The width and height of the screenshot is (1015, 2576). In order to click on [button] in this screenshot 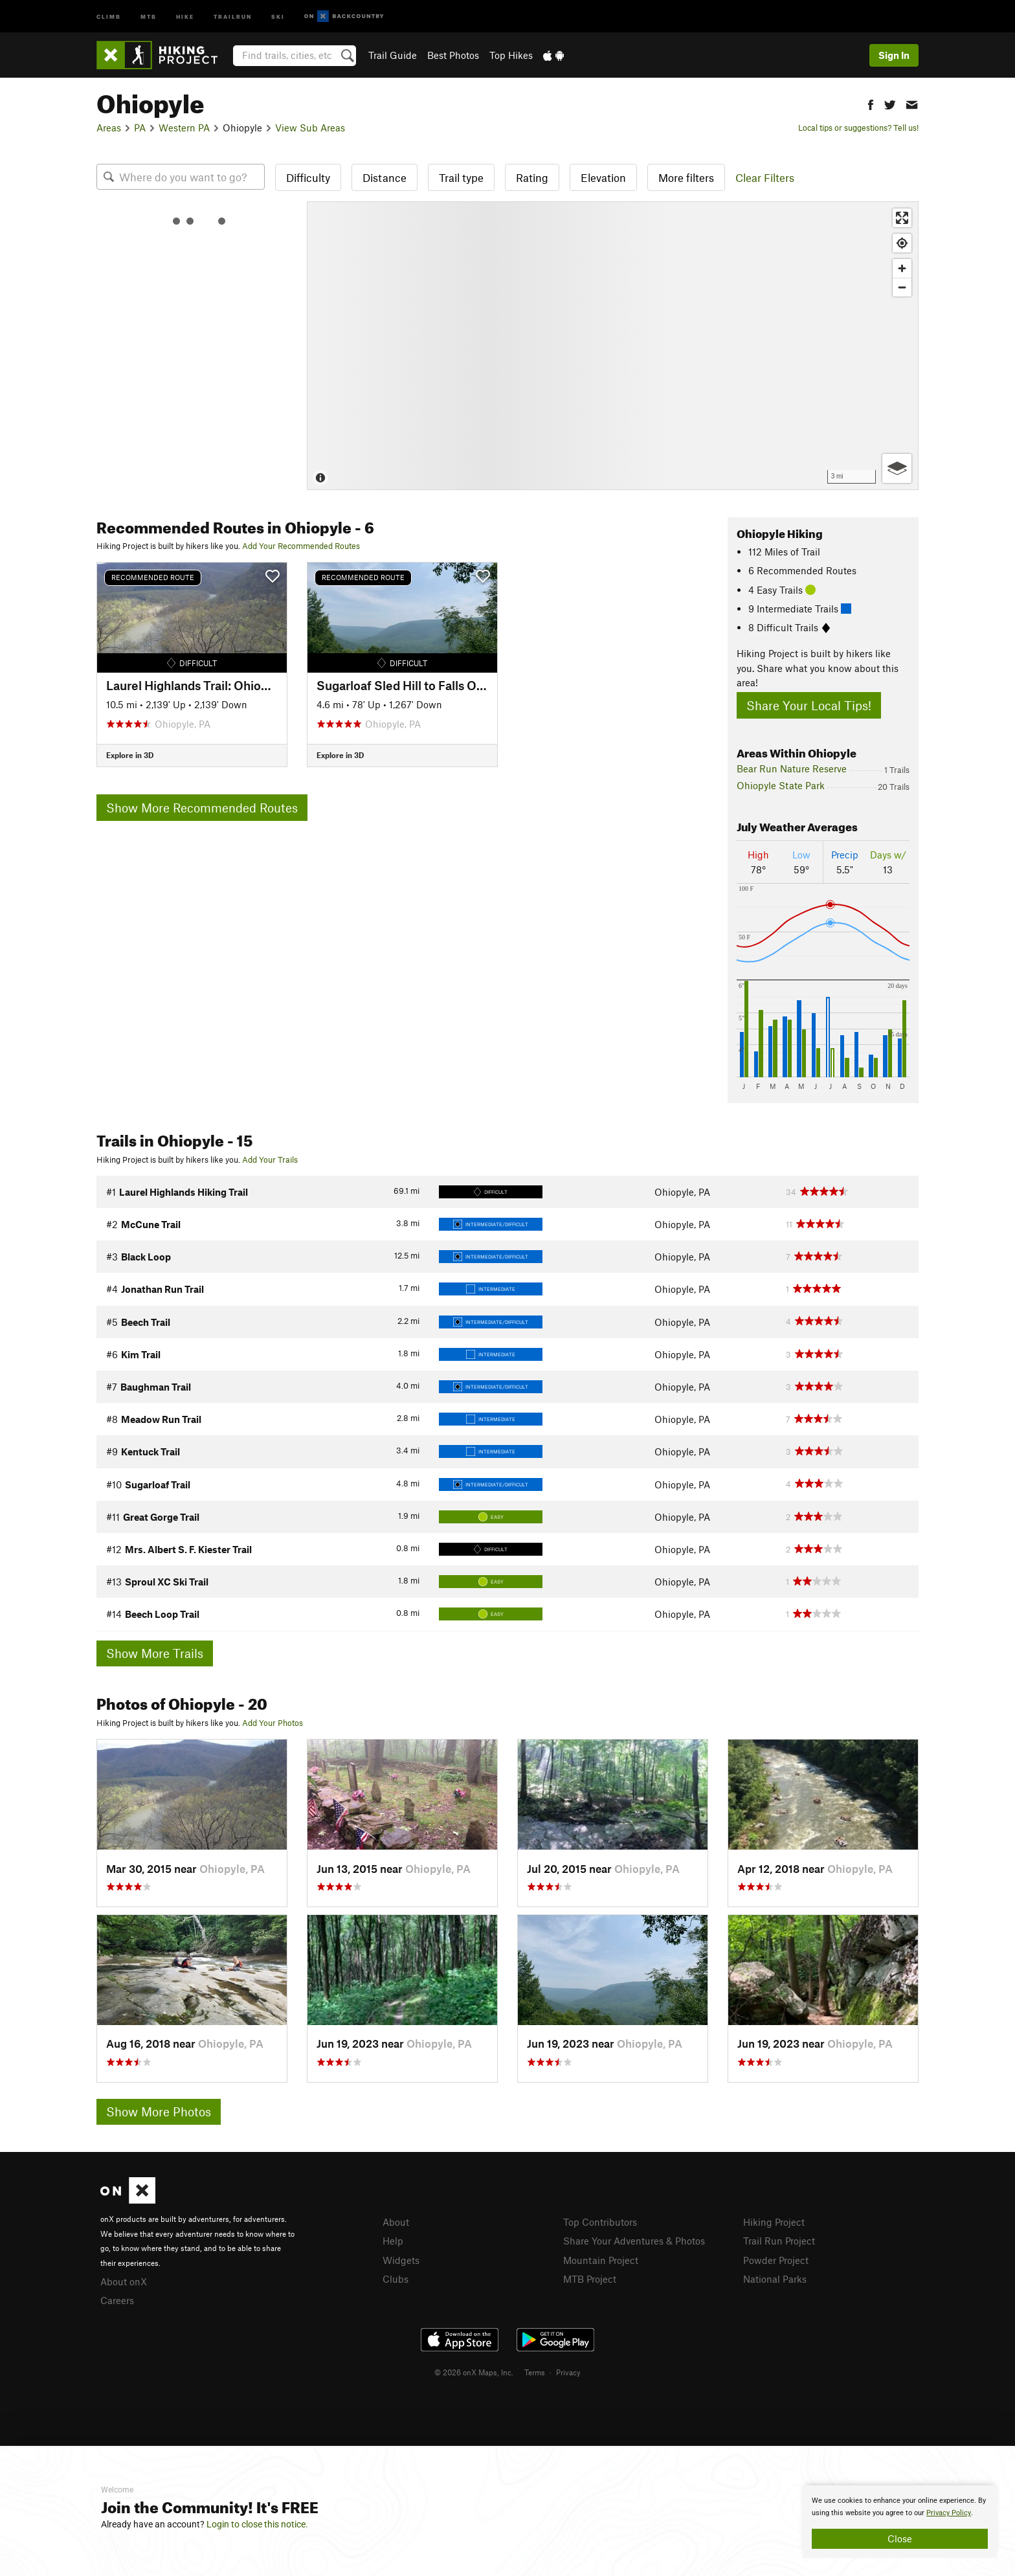, I will do `click(870, 103)`.